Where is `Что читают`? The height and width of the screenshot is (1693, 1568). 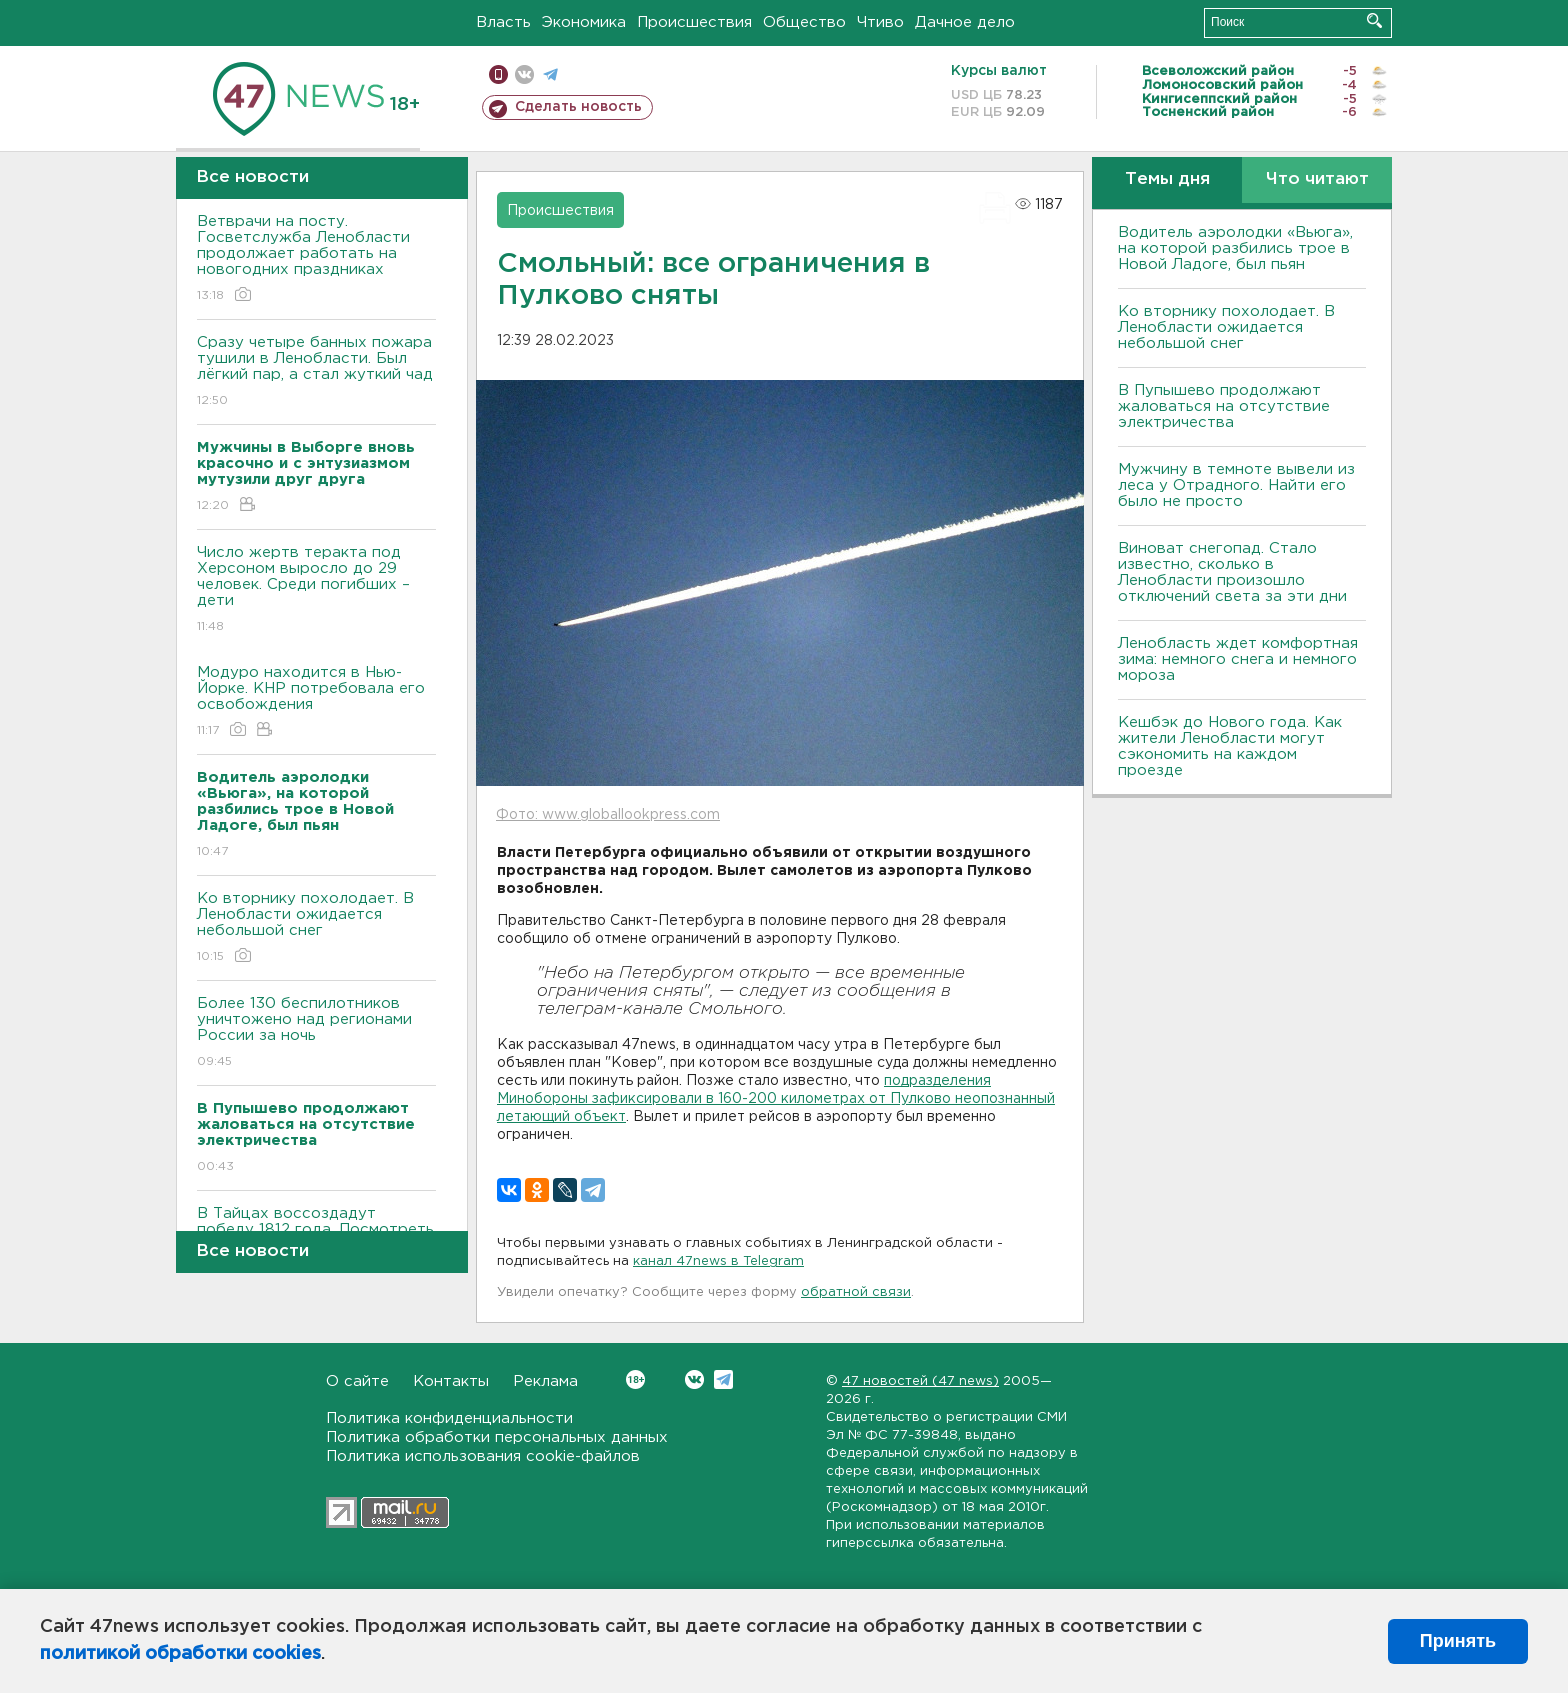
Что читают is located at coordinates (1317, 179).